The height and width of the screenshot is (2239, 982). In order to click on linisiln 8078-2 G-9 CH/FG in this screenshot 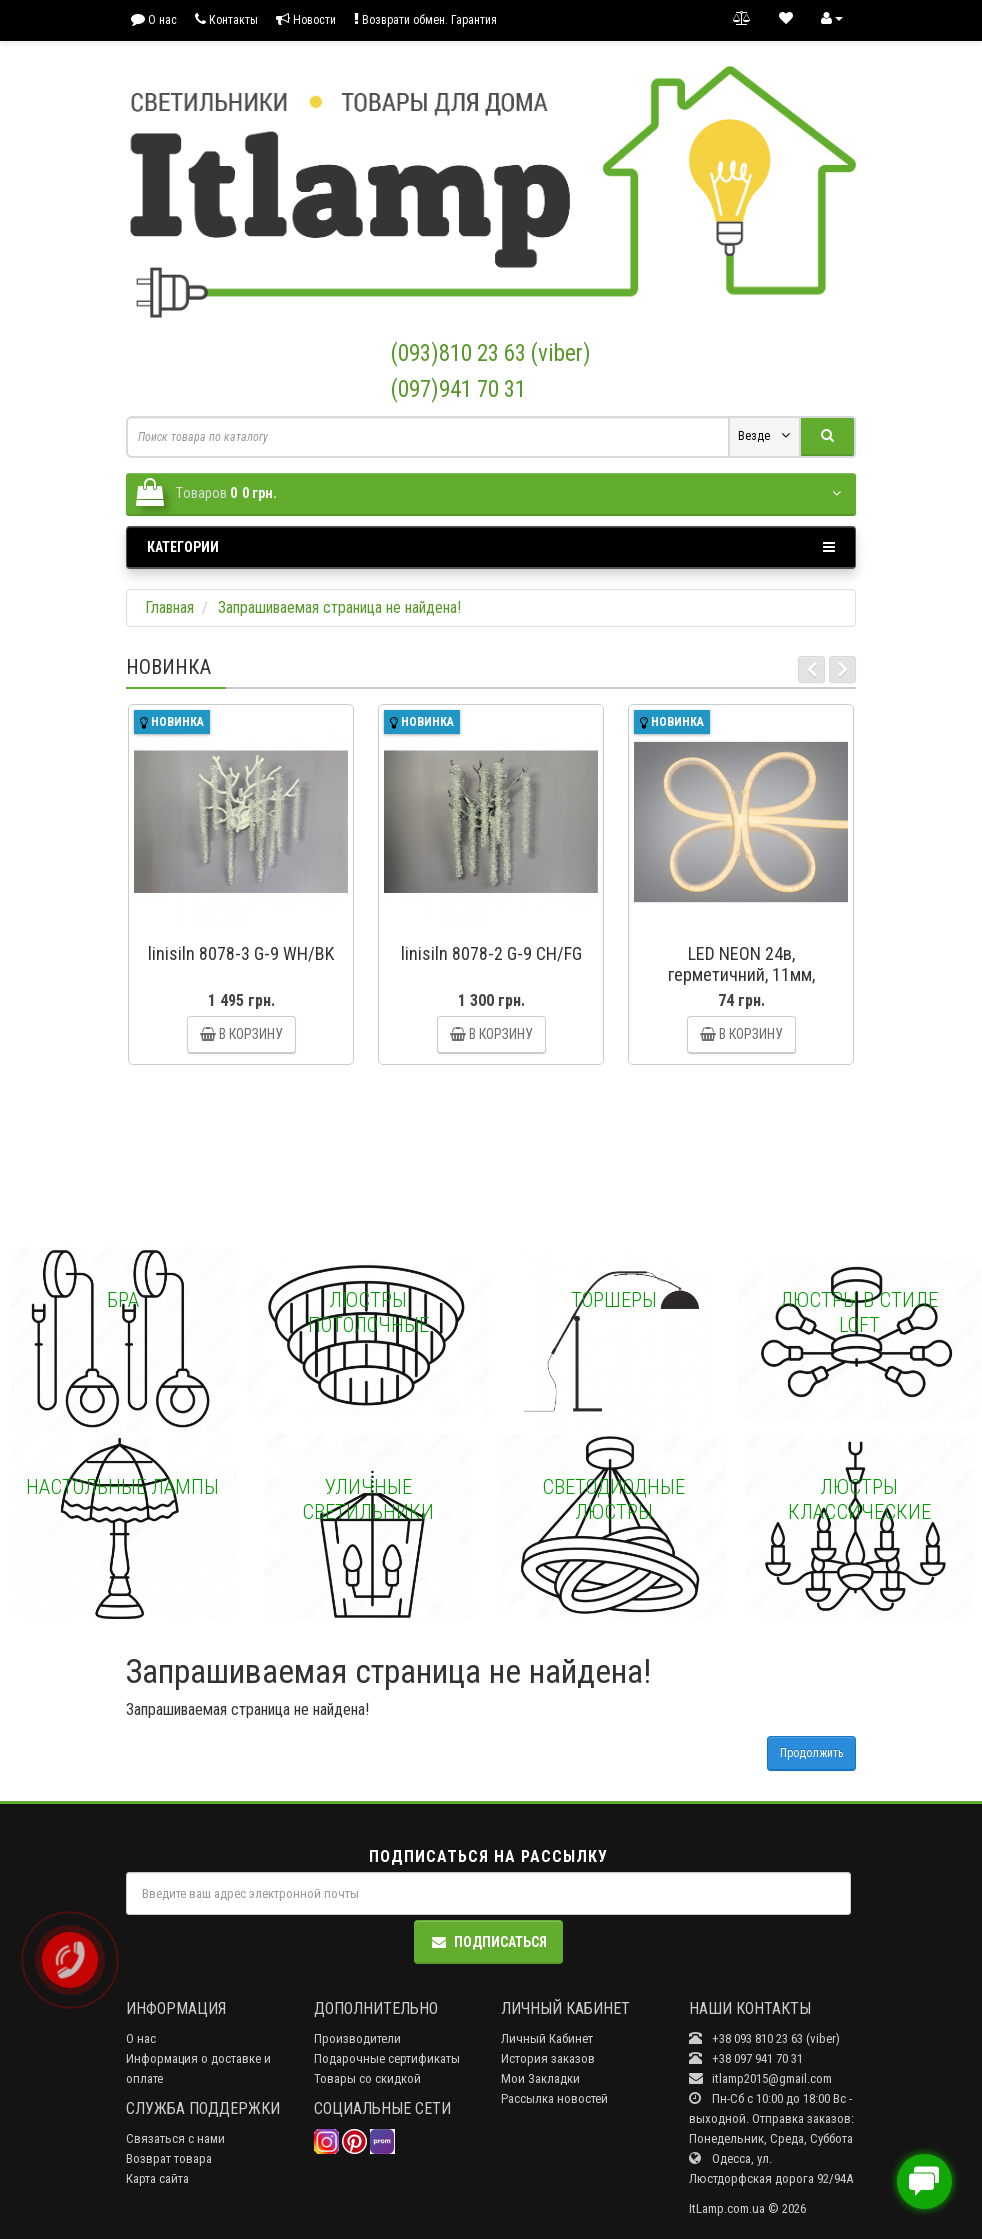, I will do `click(491, 953)`.